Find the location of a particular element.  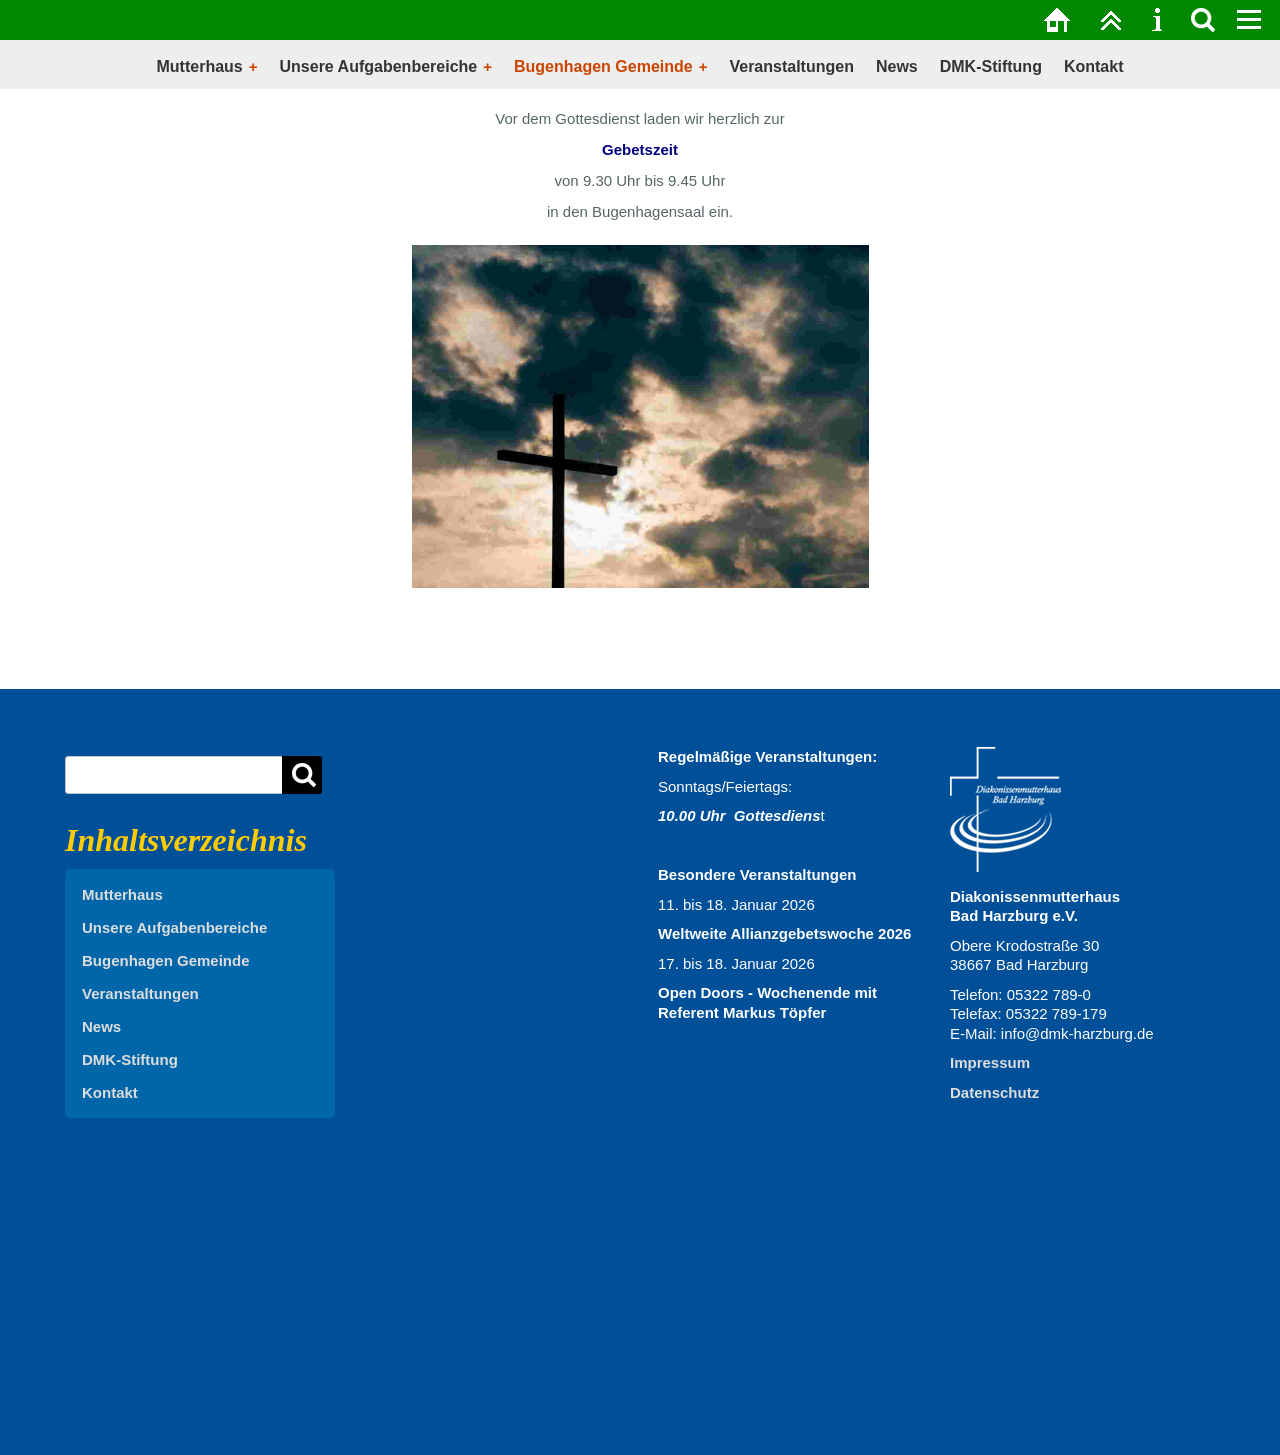

Kontakt is located at coordinates (1094, 66).